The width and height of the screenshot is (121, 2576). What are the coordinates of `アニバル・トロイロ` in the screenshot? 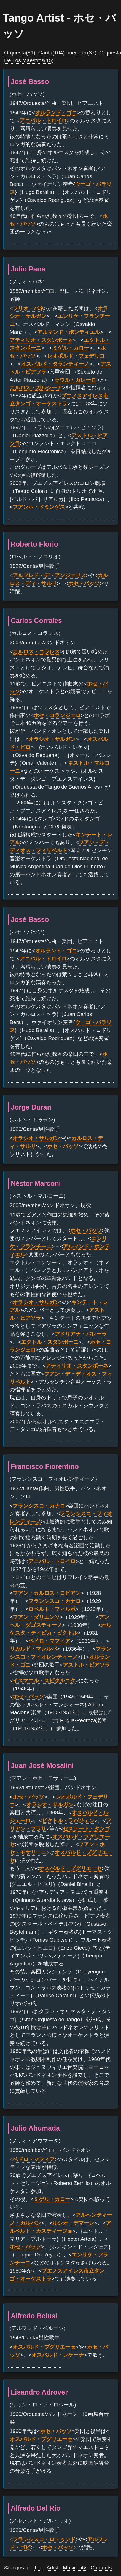 It's located at (43, 120).